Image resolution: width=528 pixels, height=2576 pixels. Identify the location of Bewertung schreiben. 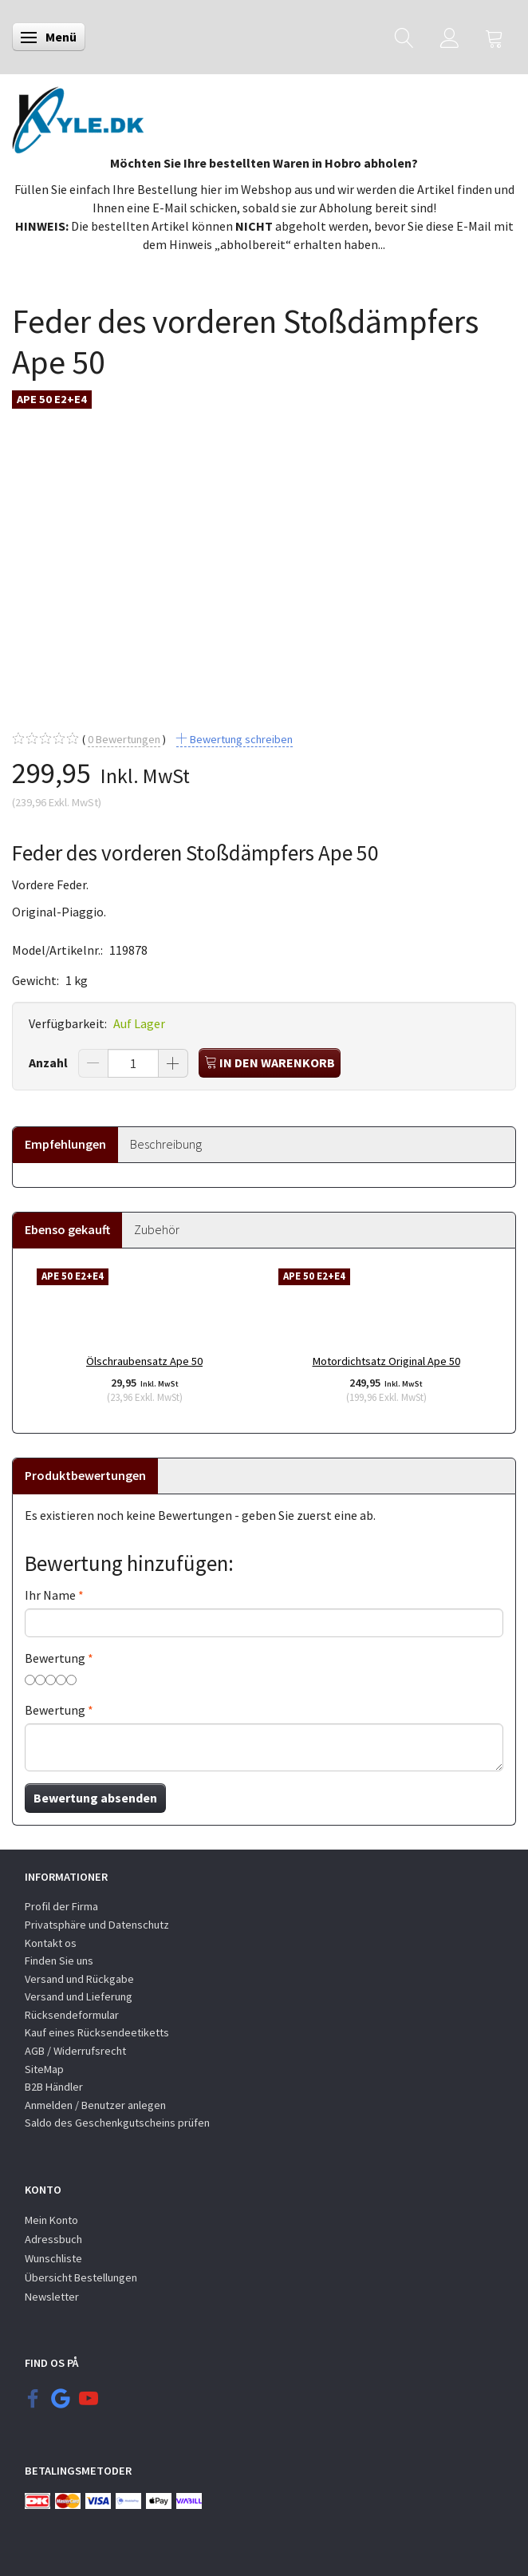
(240, 739).